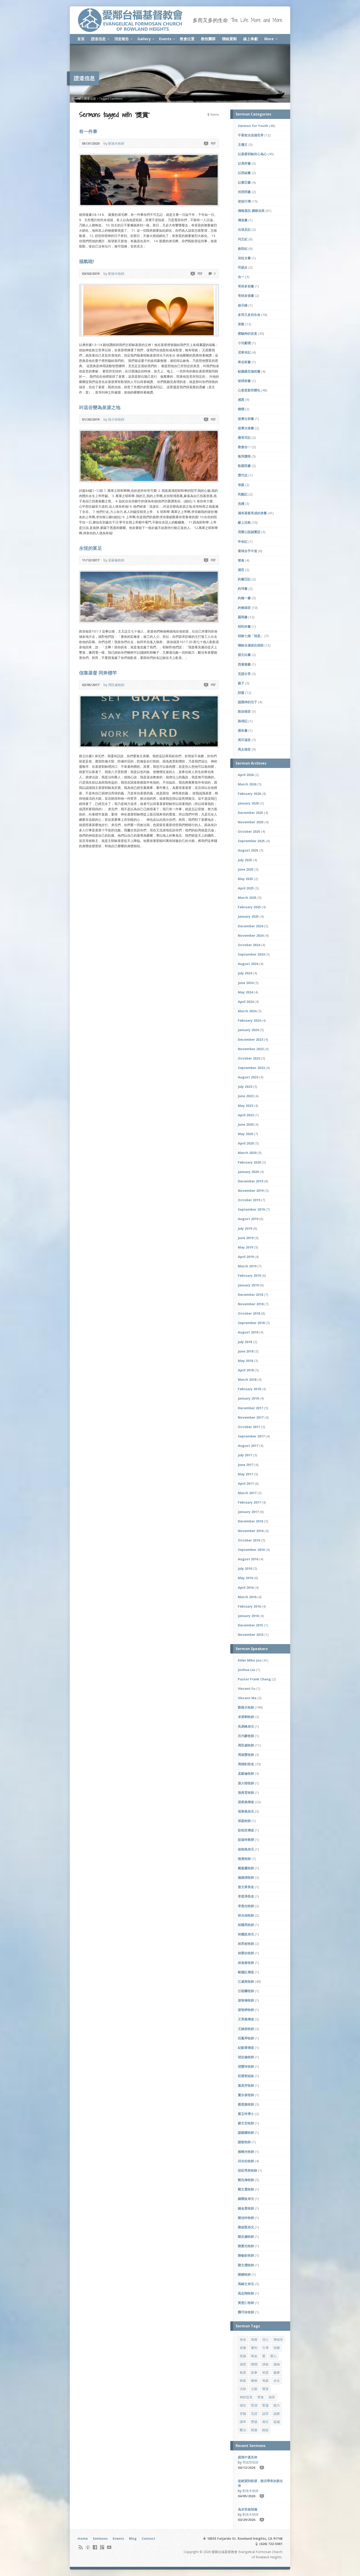 The width and height of the screenshot is (360, 2576). Describe the element at coordinates (245, 860) in the screenshot. I see `July 2025` at that location.